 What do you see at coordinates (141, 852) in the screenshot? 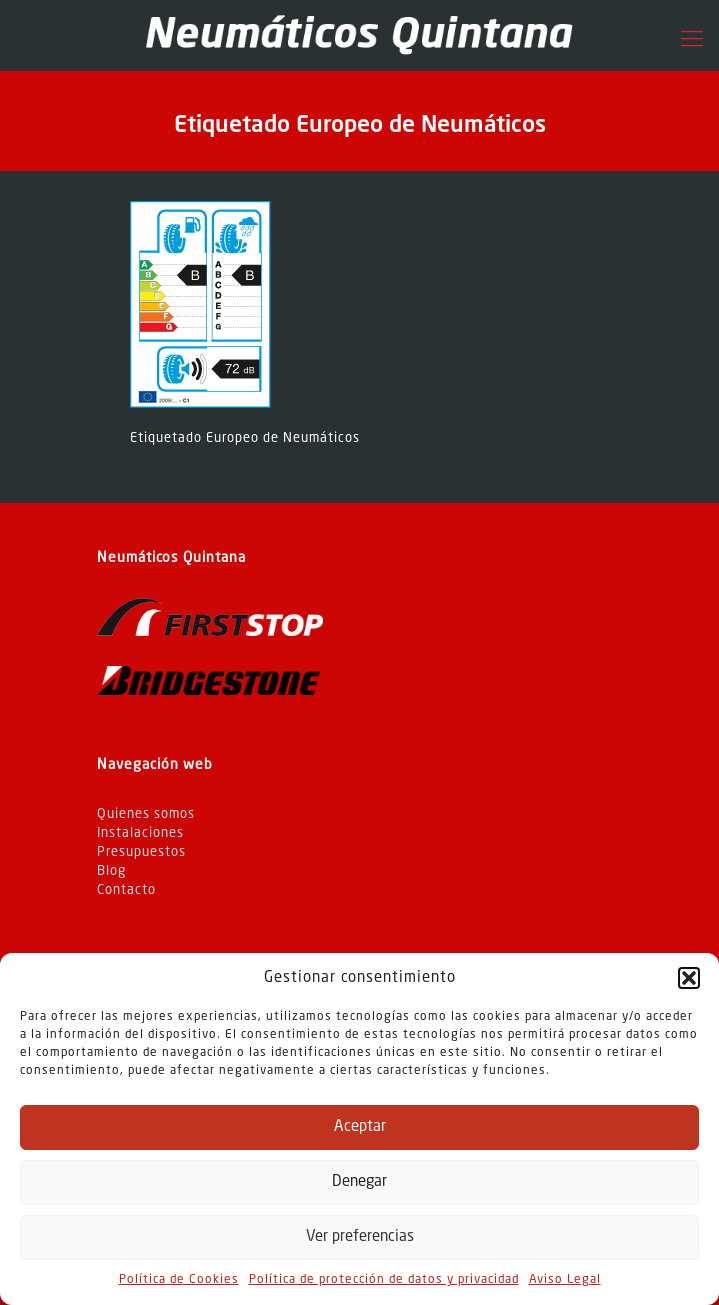
I see `Presupuestos` at bounding box center [141, 852].